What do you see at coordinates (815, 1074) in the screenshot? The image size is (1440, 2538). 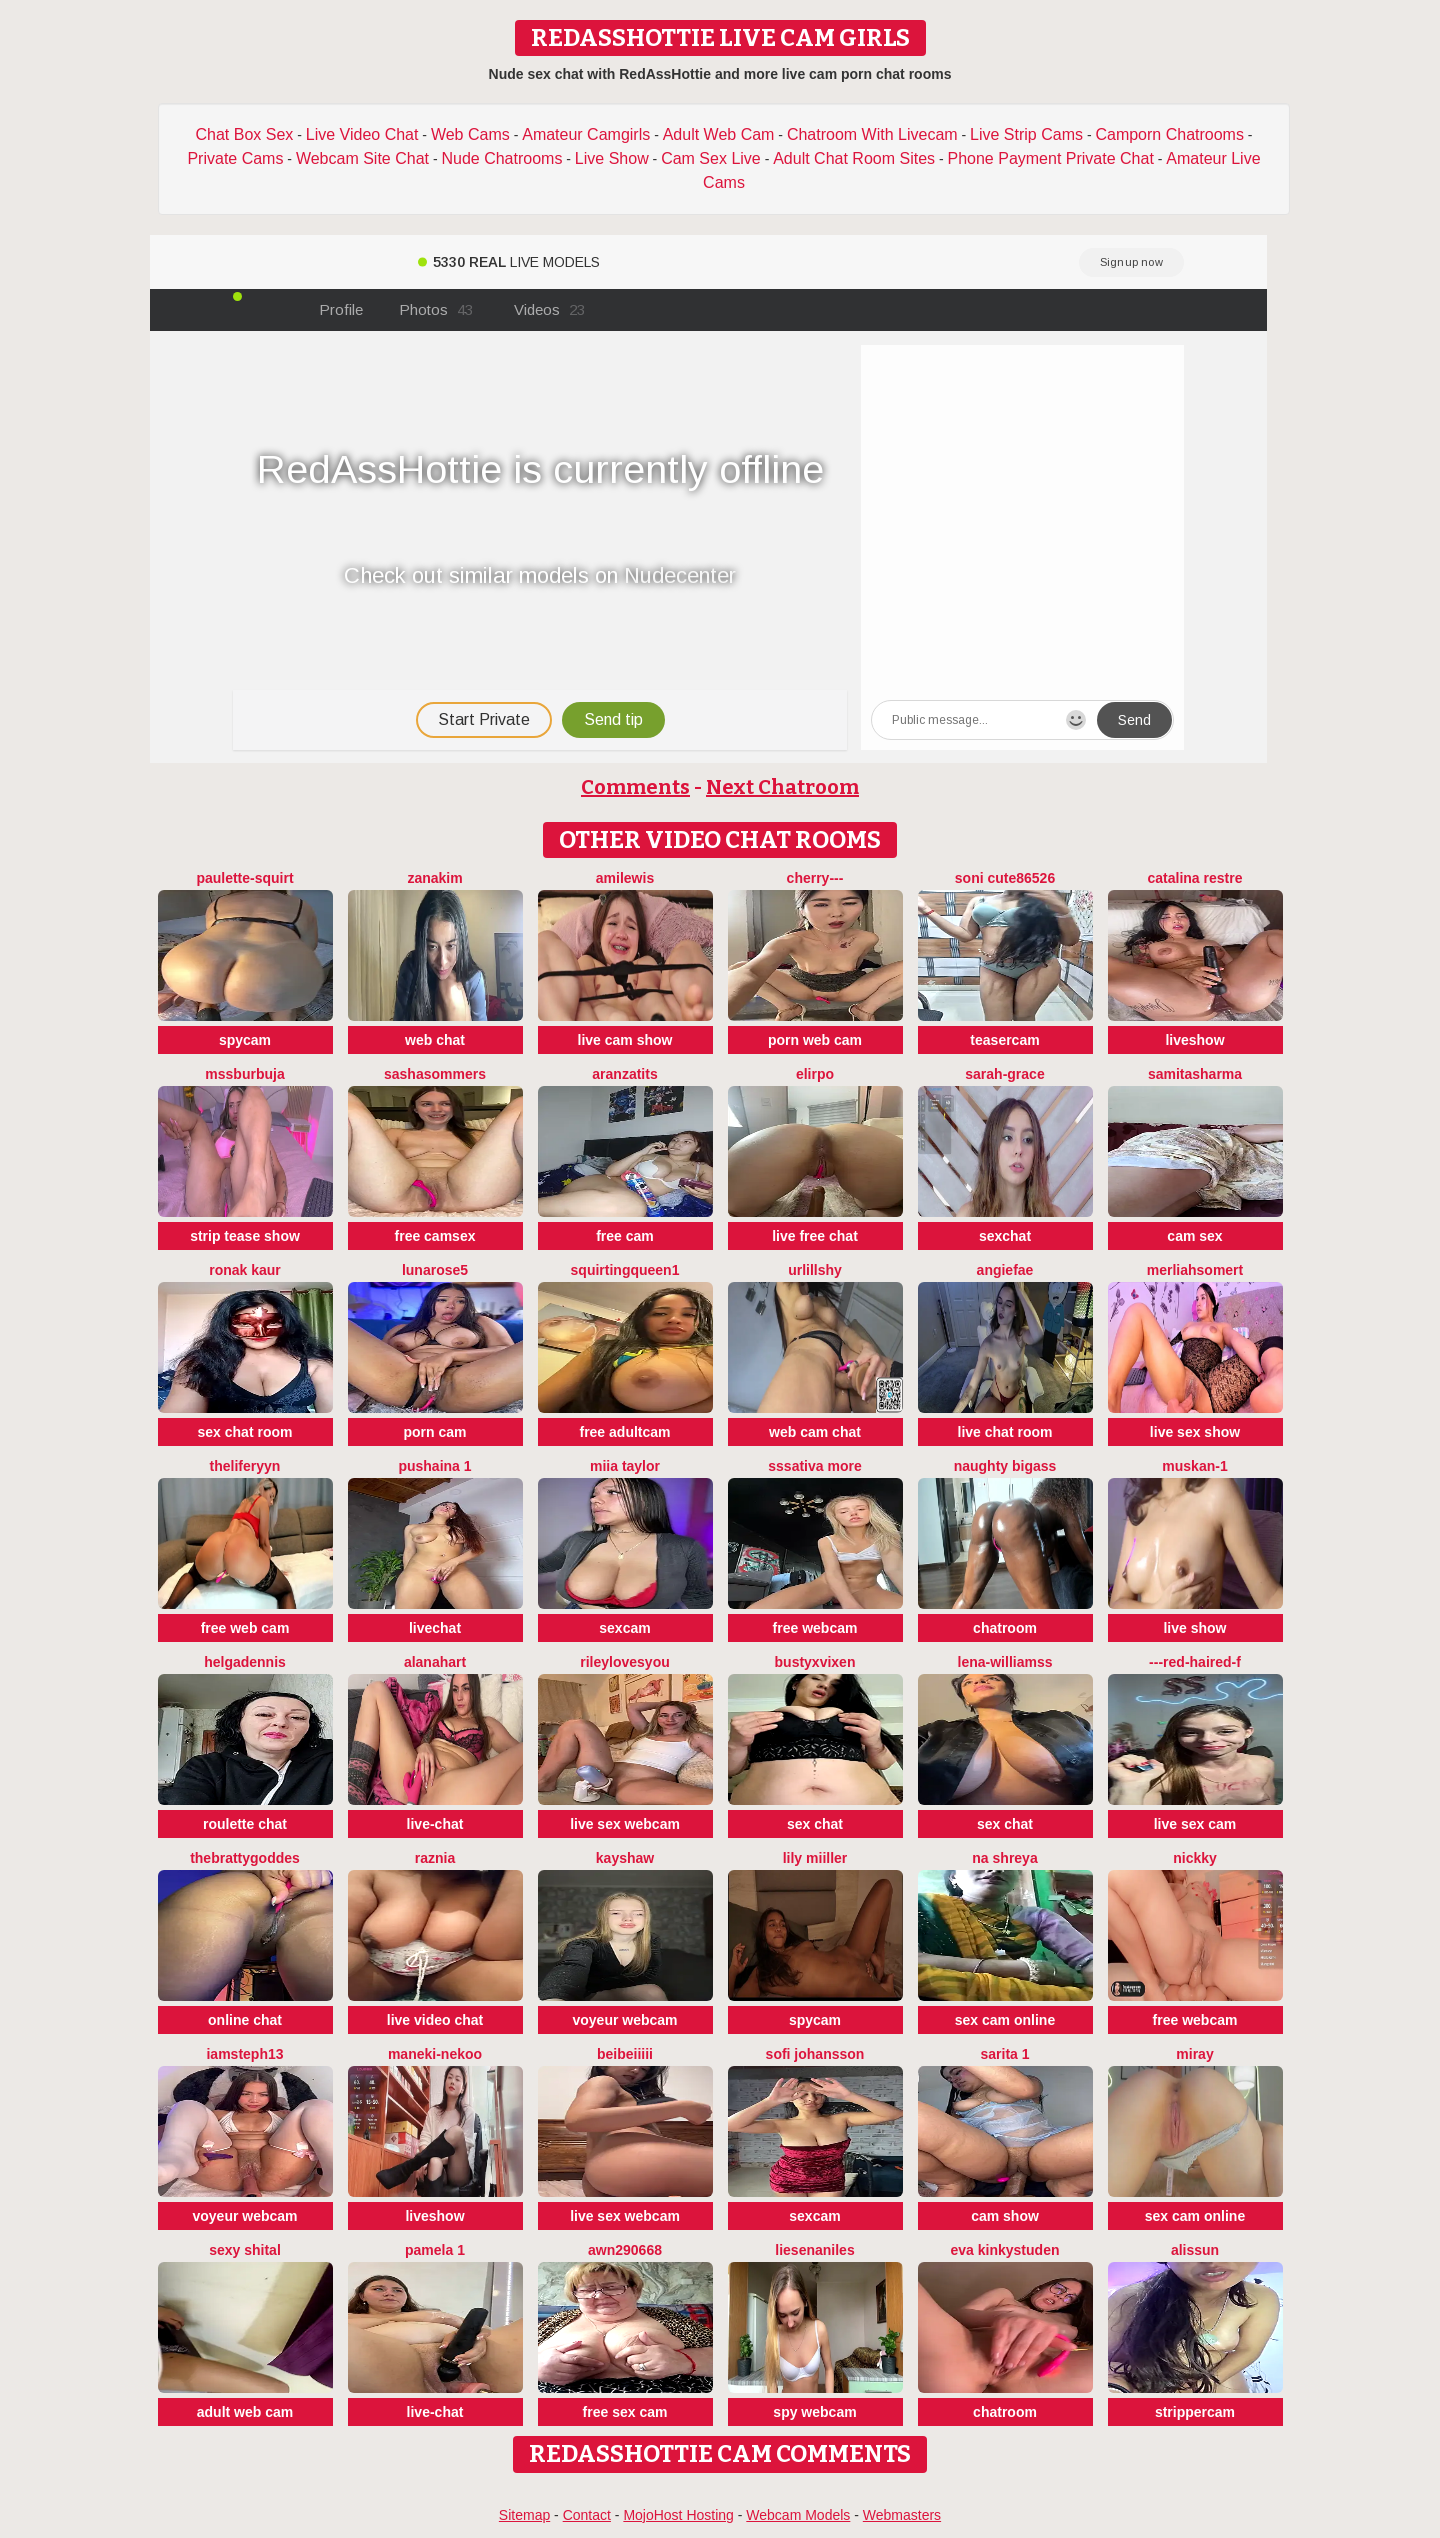 I see `Elirpo` at bounding box center [815, 1074].